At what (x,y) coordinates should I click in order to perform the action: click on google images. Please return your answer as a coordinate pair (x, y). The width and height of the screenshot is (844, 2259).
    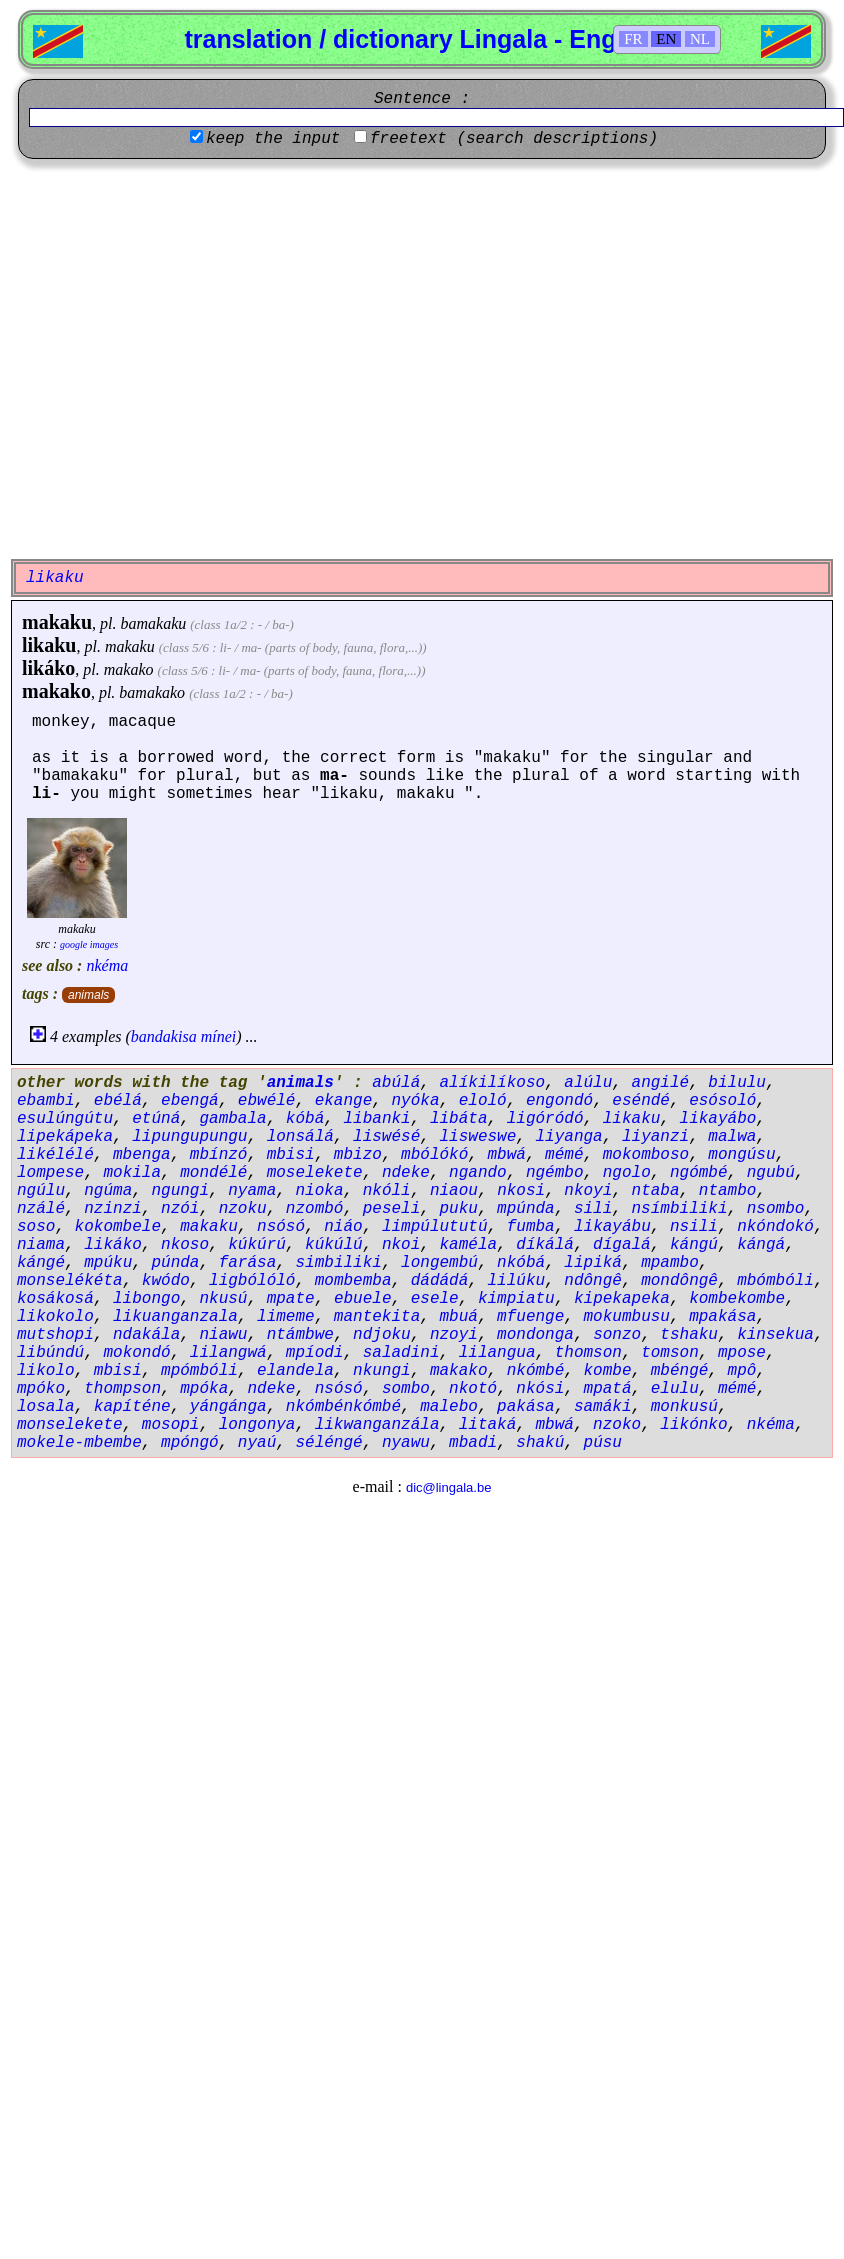
    Looking at the image, I should click on (89, 944).